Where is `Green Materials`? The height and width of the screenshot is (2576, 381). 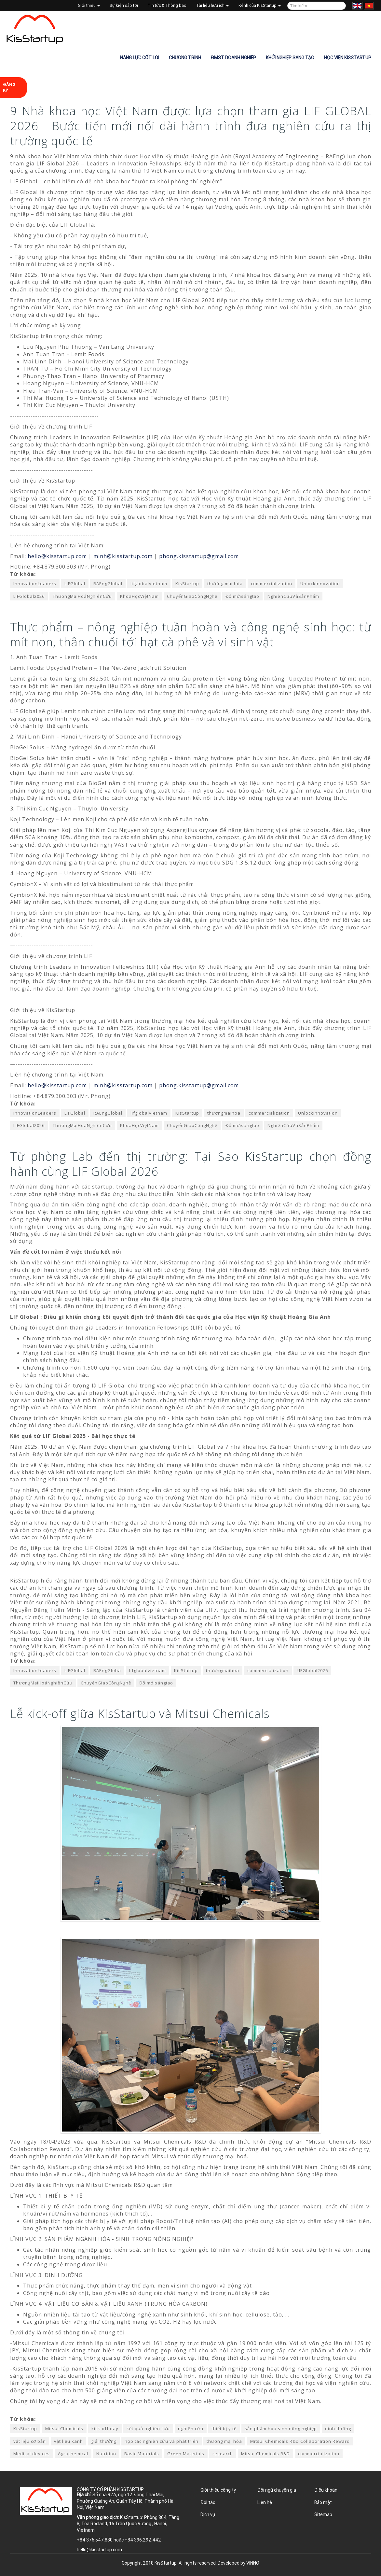
Green Materials is located at coordinates (185, 2453).